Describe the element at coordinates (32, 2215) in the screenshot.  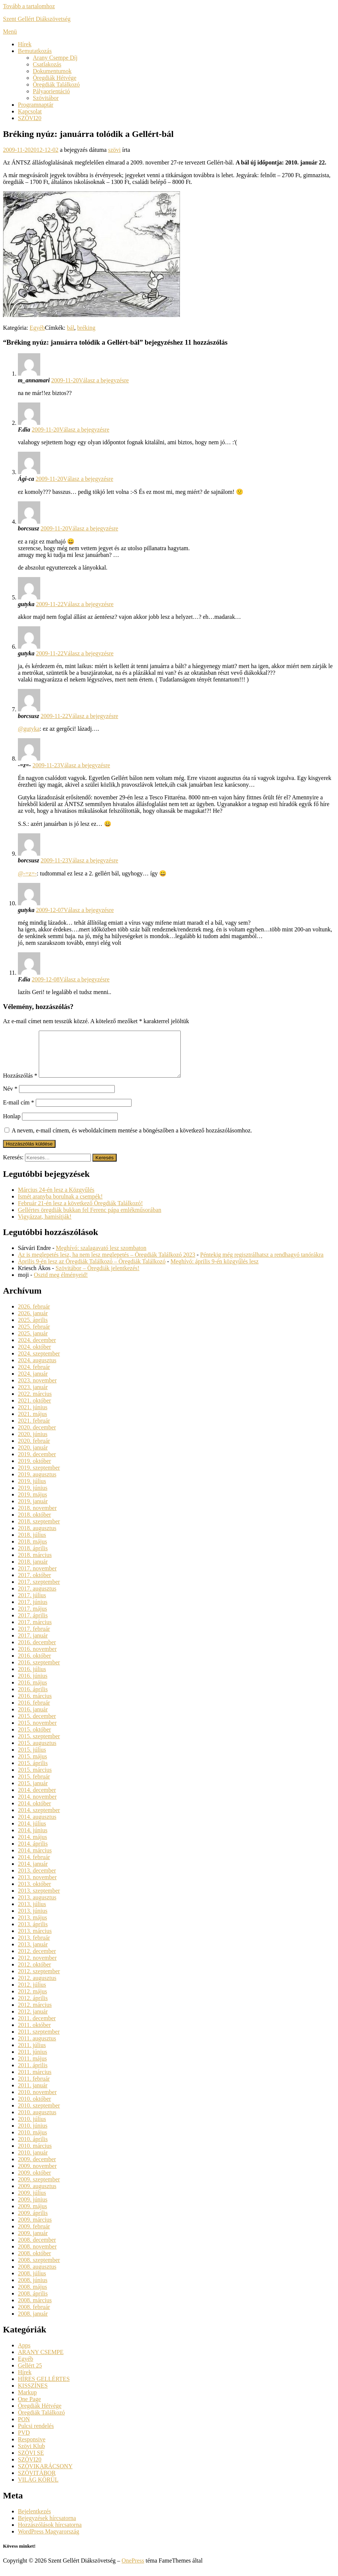
I see `2009. május` at that location.